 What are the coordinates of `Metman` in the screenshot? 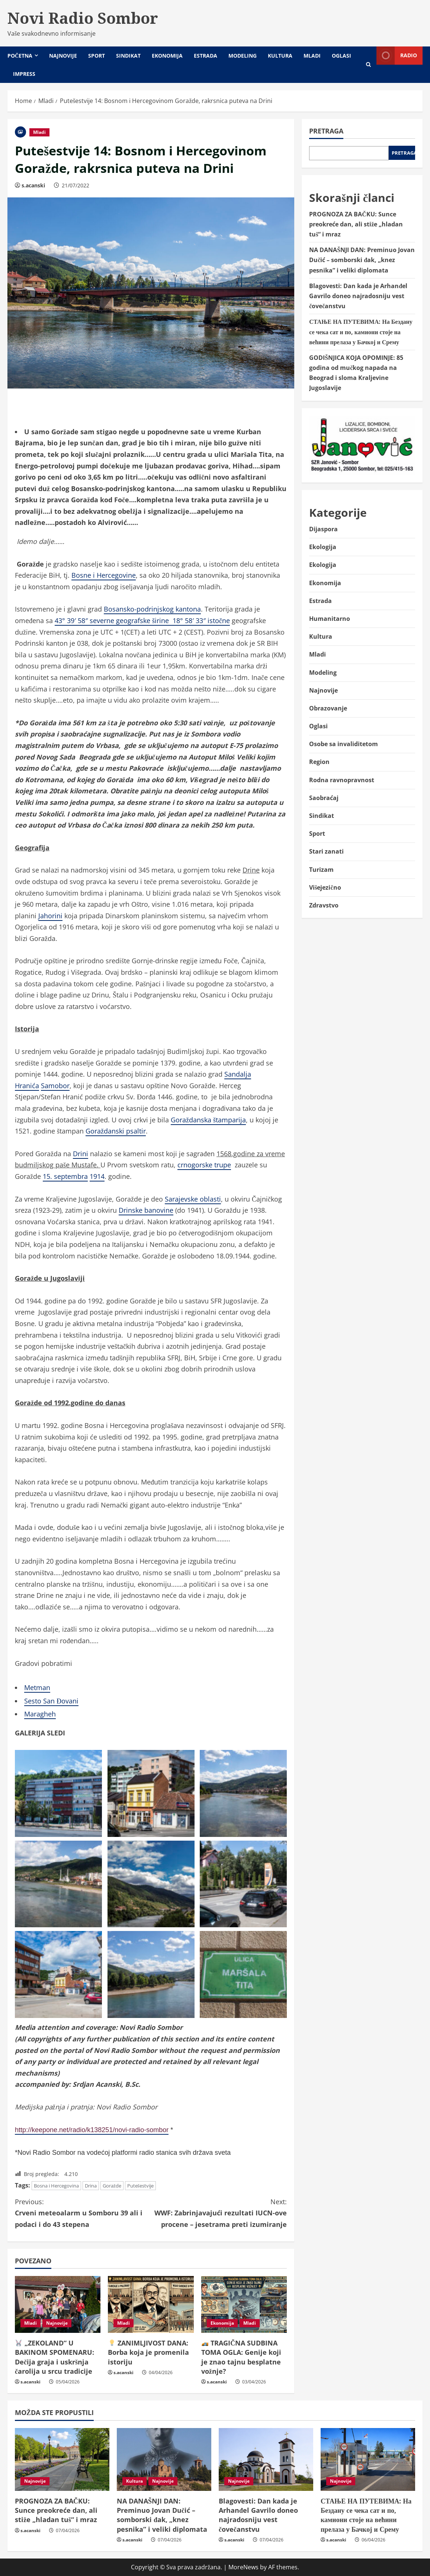 It's located at (37, 1687).